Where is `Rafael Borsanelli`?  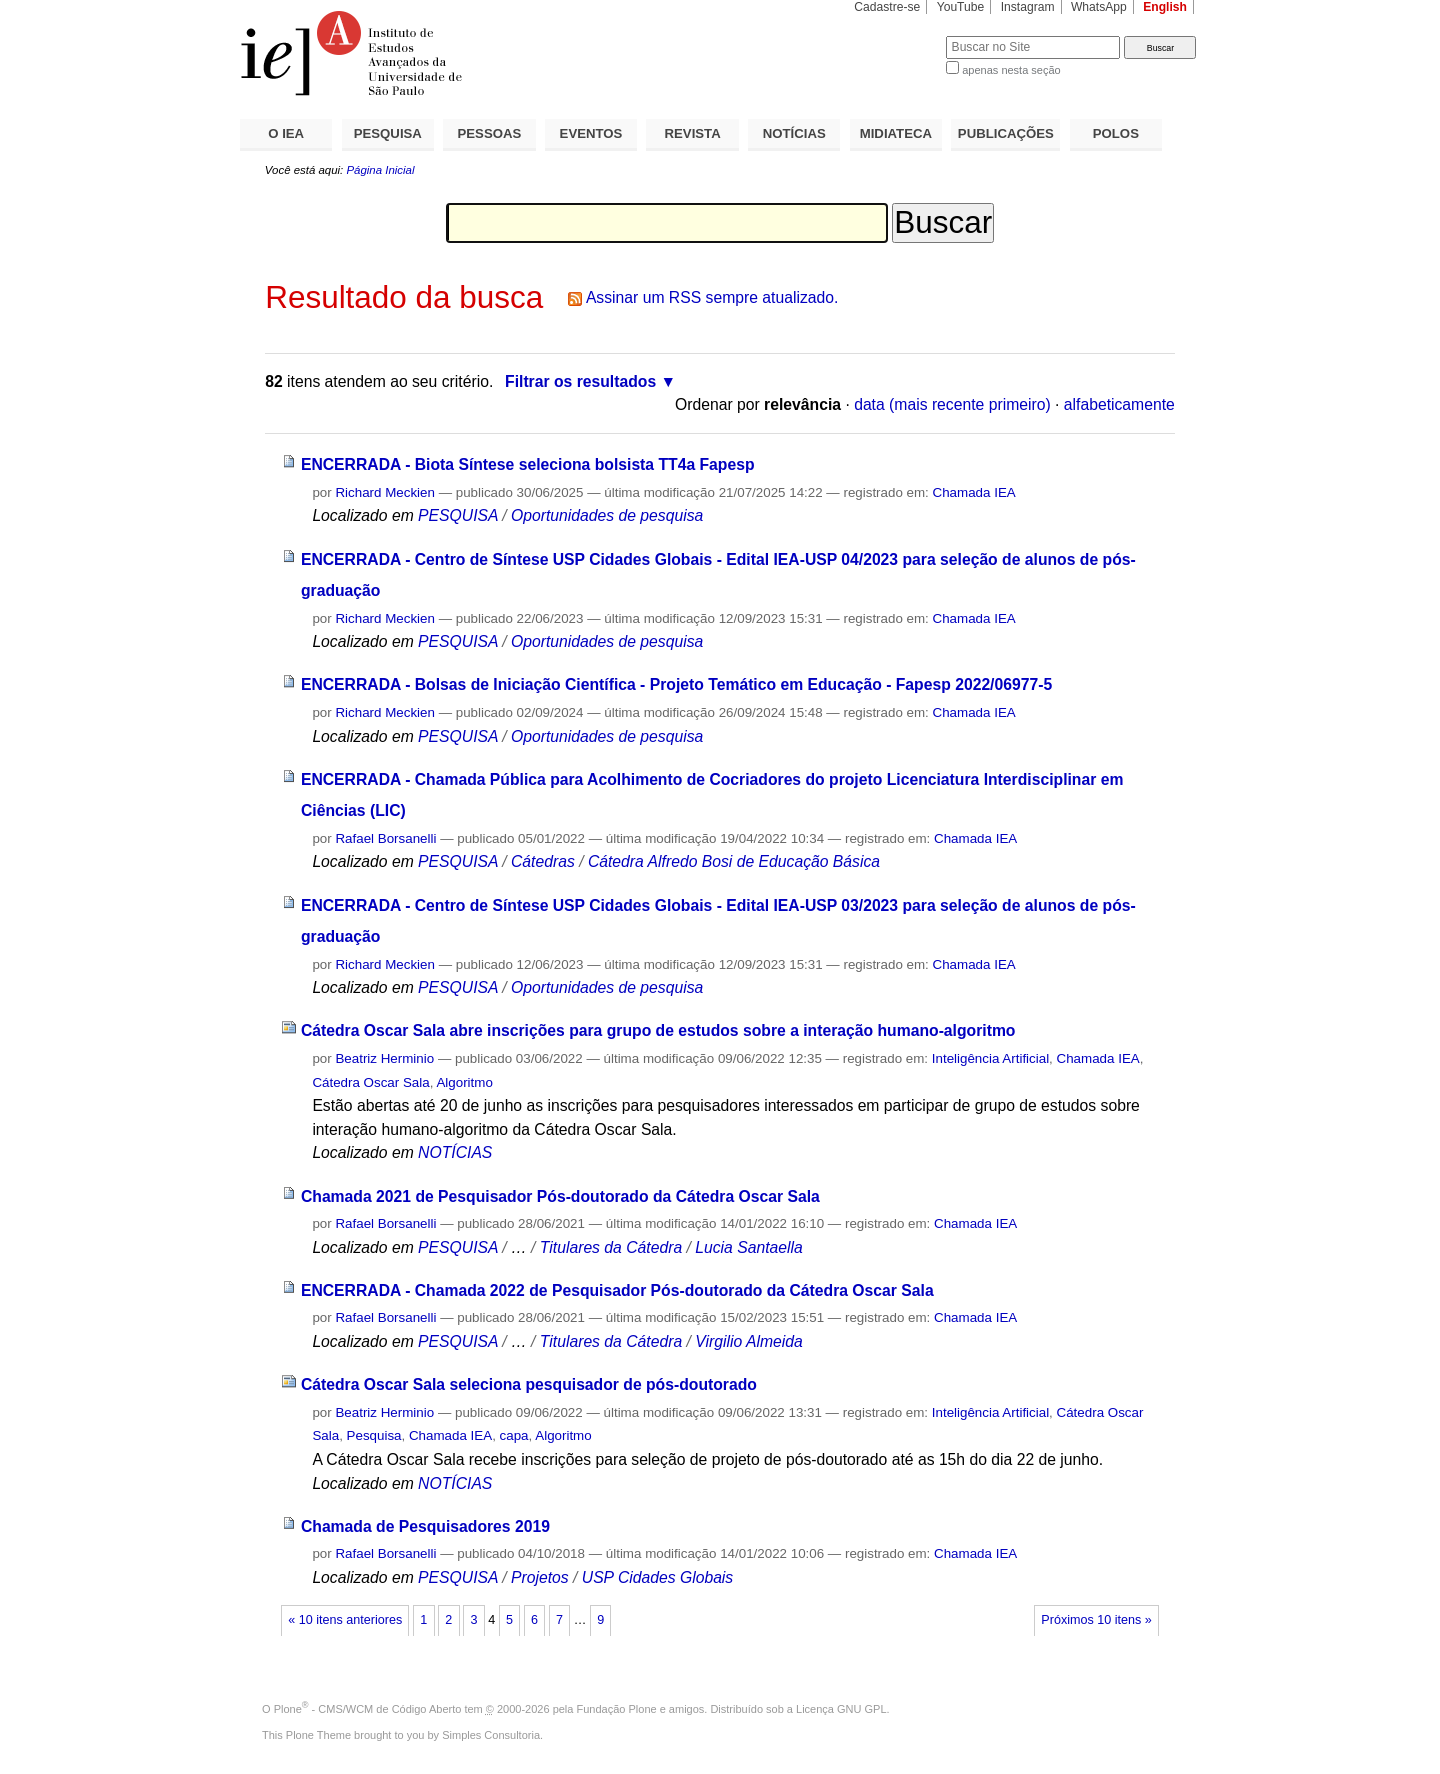 Rafael Borsanelli is located at coordinates (385, 838).